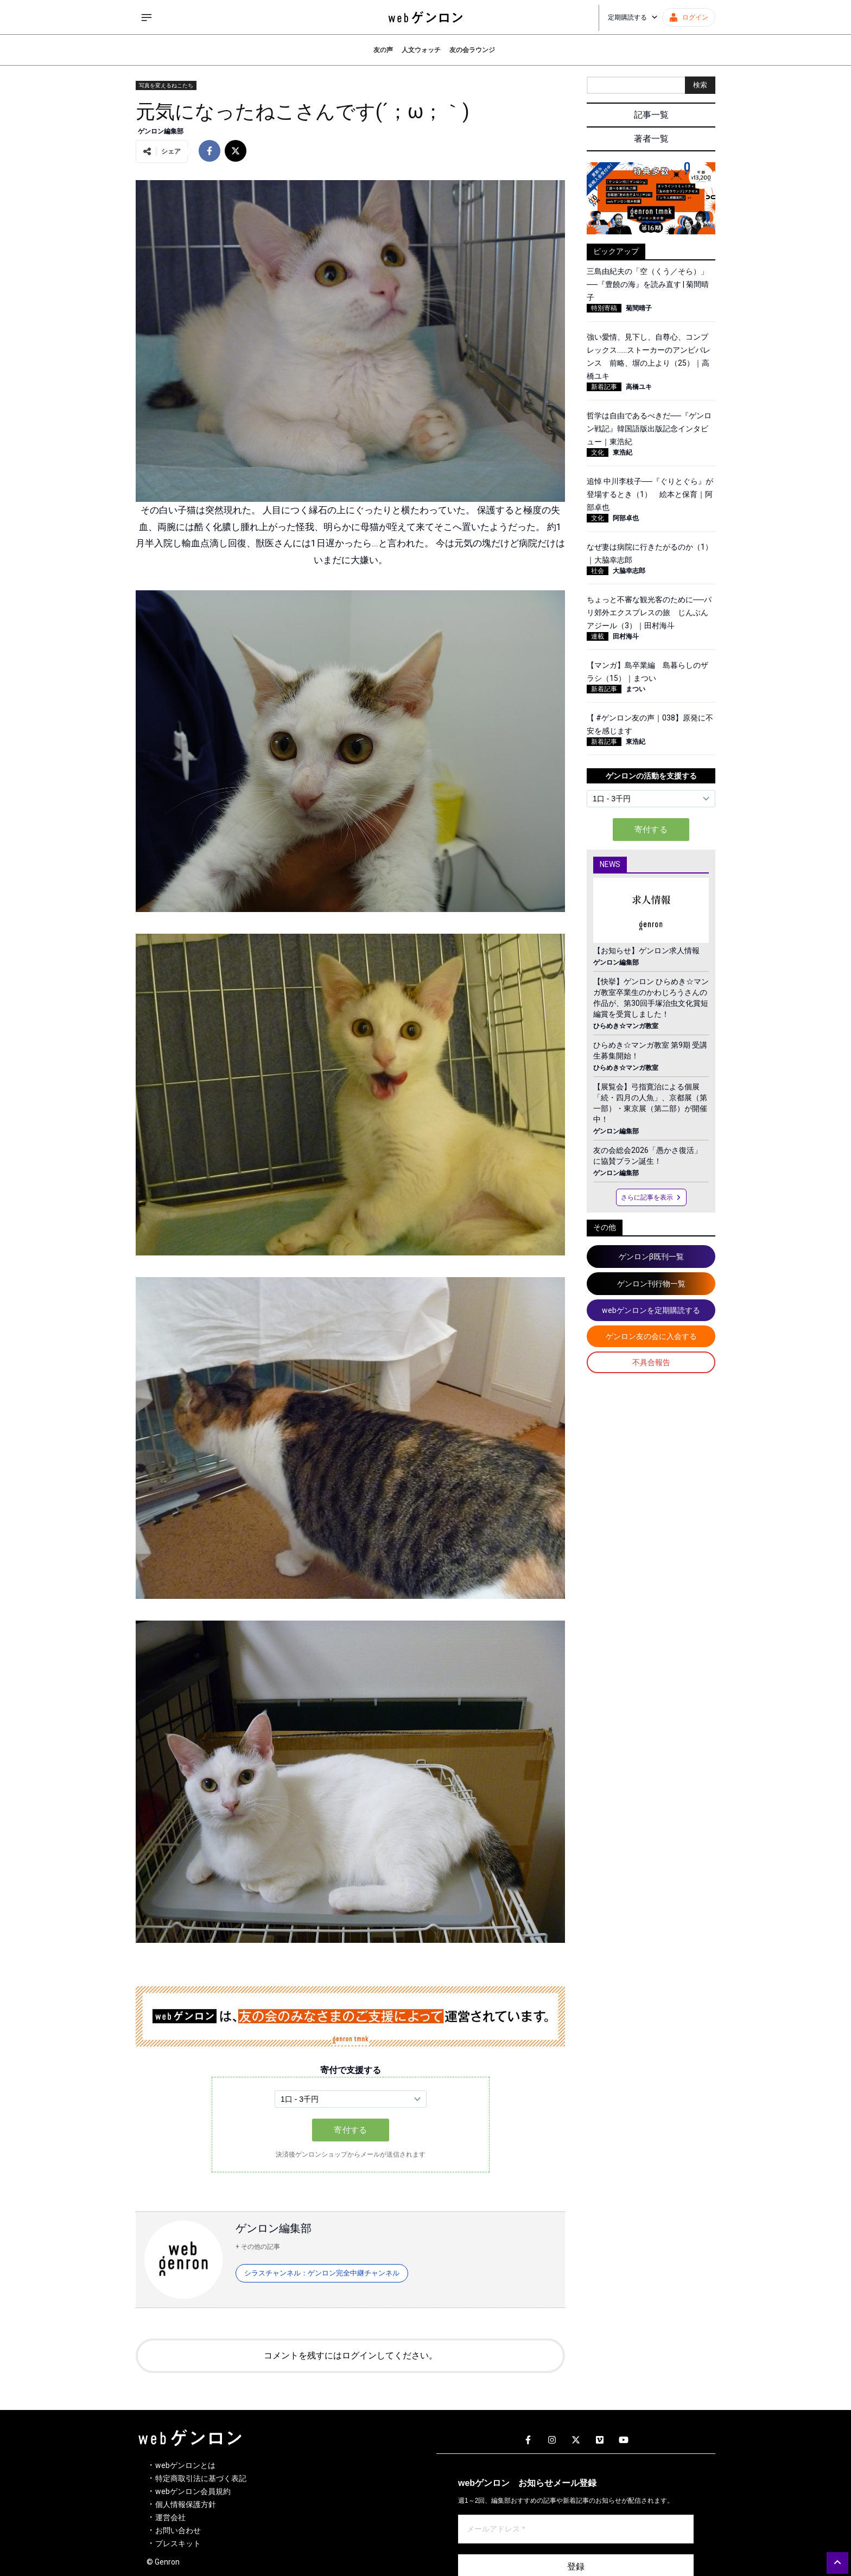 This screenshot has width=851, height=2576. I want to click on プレスキット, so click(178, 2543).